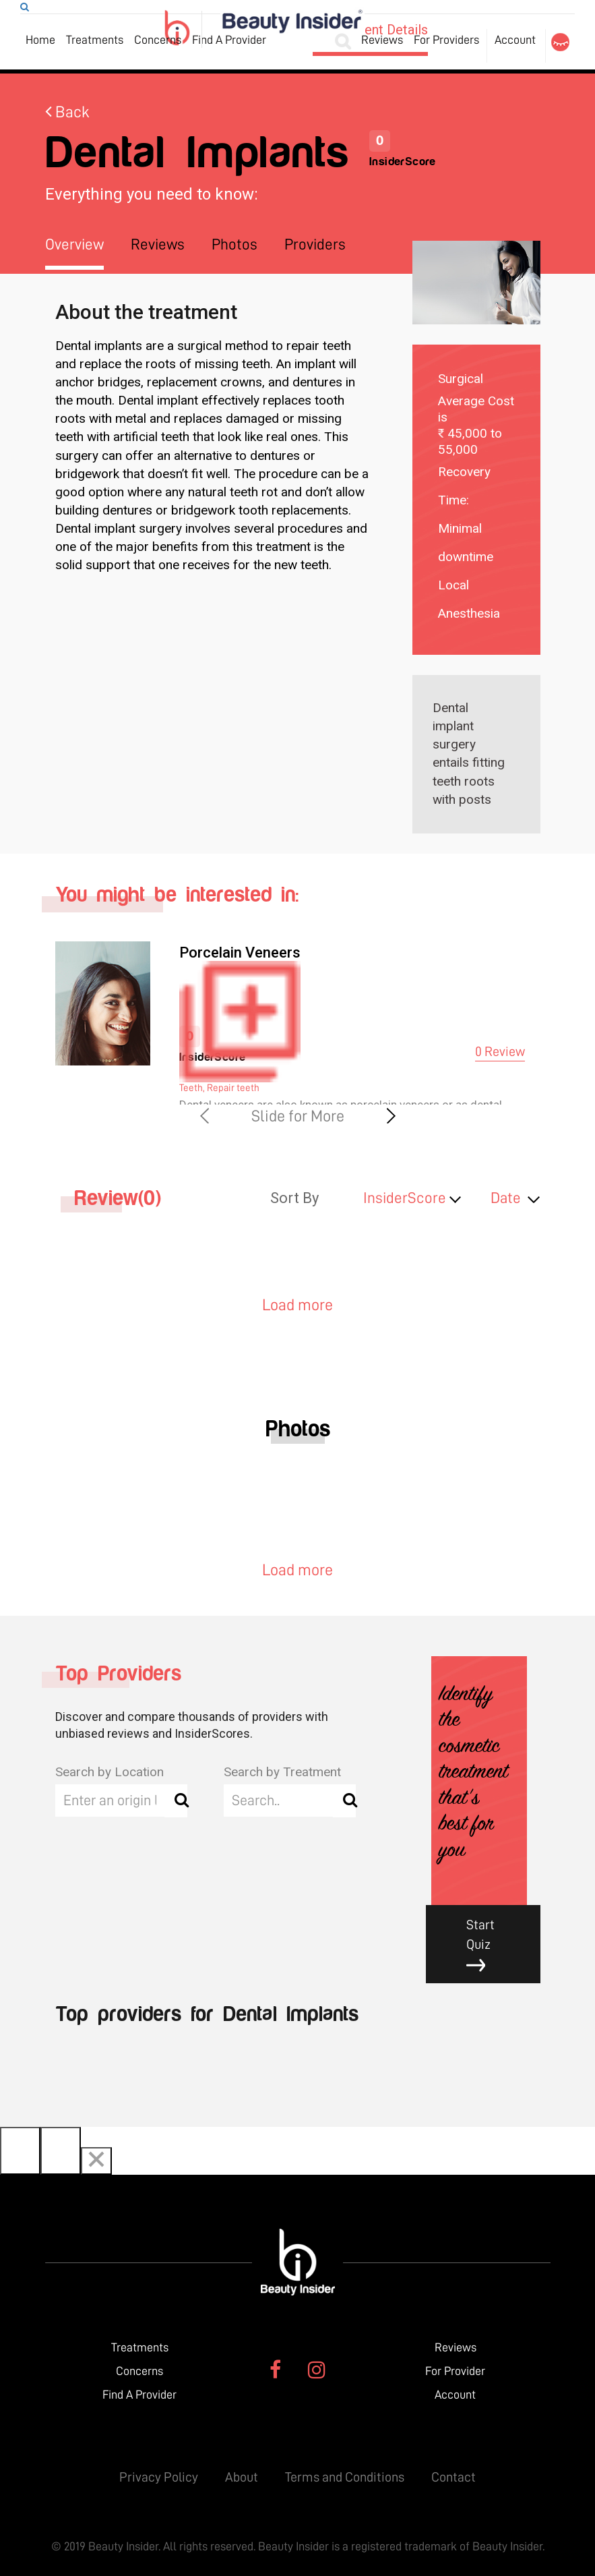 The image size is (595, 2576). What do you see at coordinates (157, 40) in the screenshot?
I see `Concerns` at bounding box center [157, 40].